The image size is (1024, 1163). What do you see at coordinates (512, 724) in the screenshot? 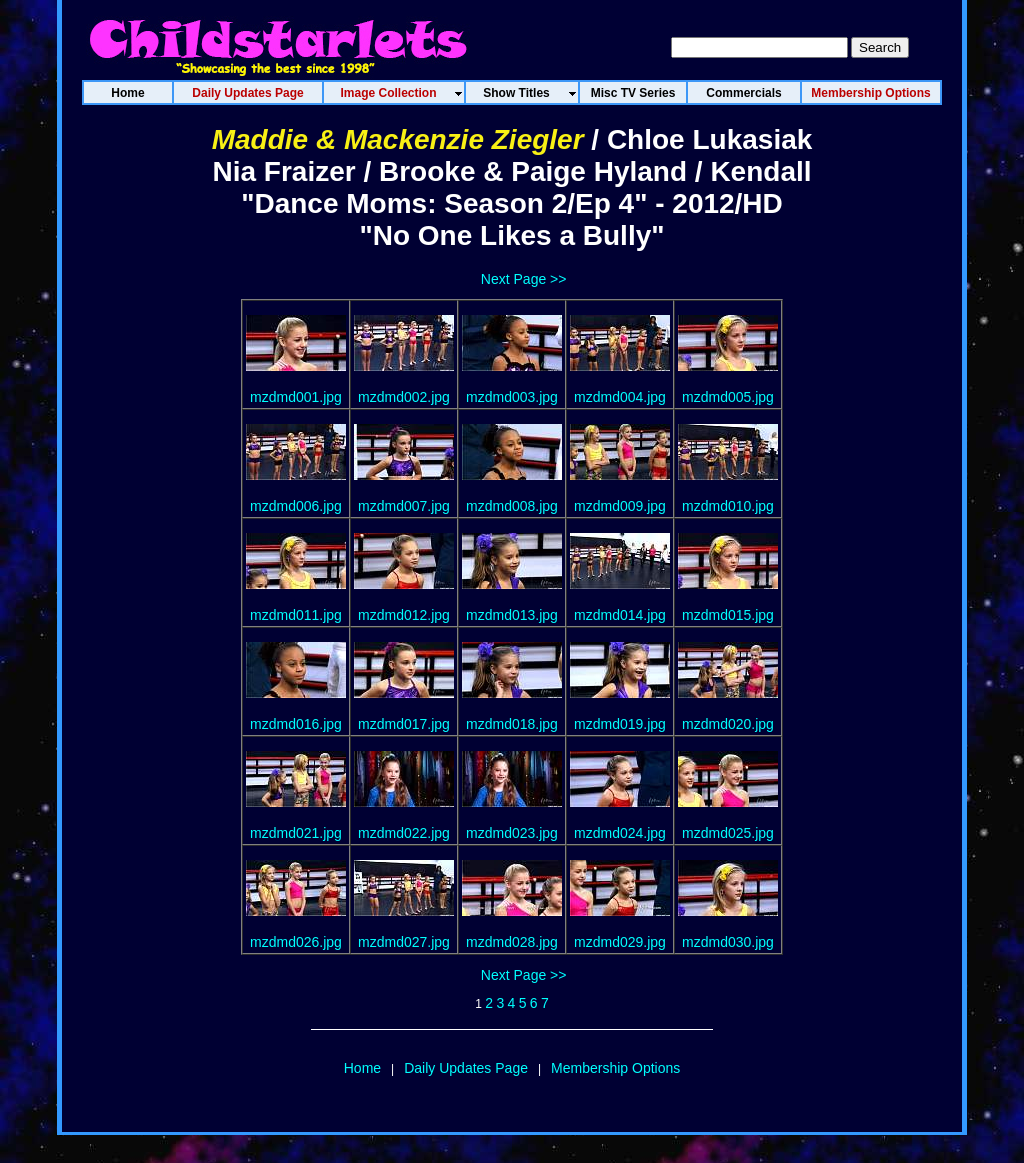
I see `mzdmd018.jpg` at bounding box center [512, 724].